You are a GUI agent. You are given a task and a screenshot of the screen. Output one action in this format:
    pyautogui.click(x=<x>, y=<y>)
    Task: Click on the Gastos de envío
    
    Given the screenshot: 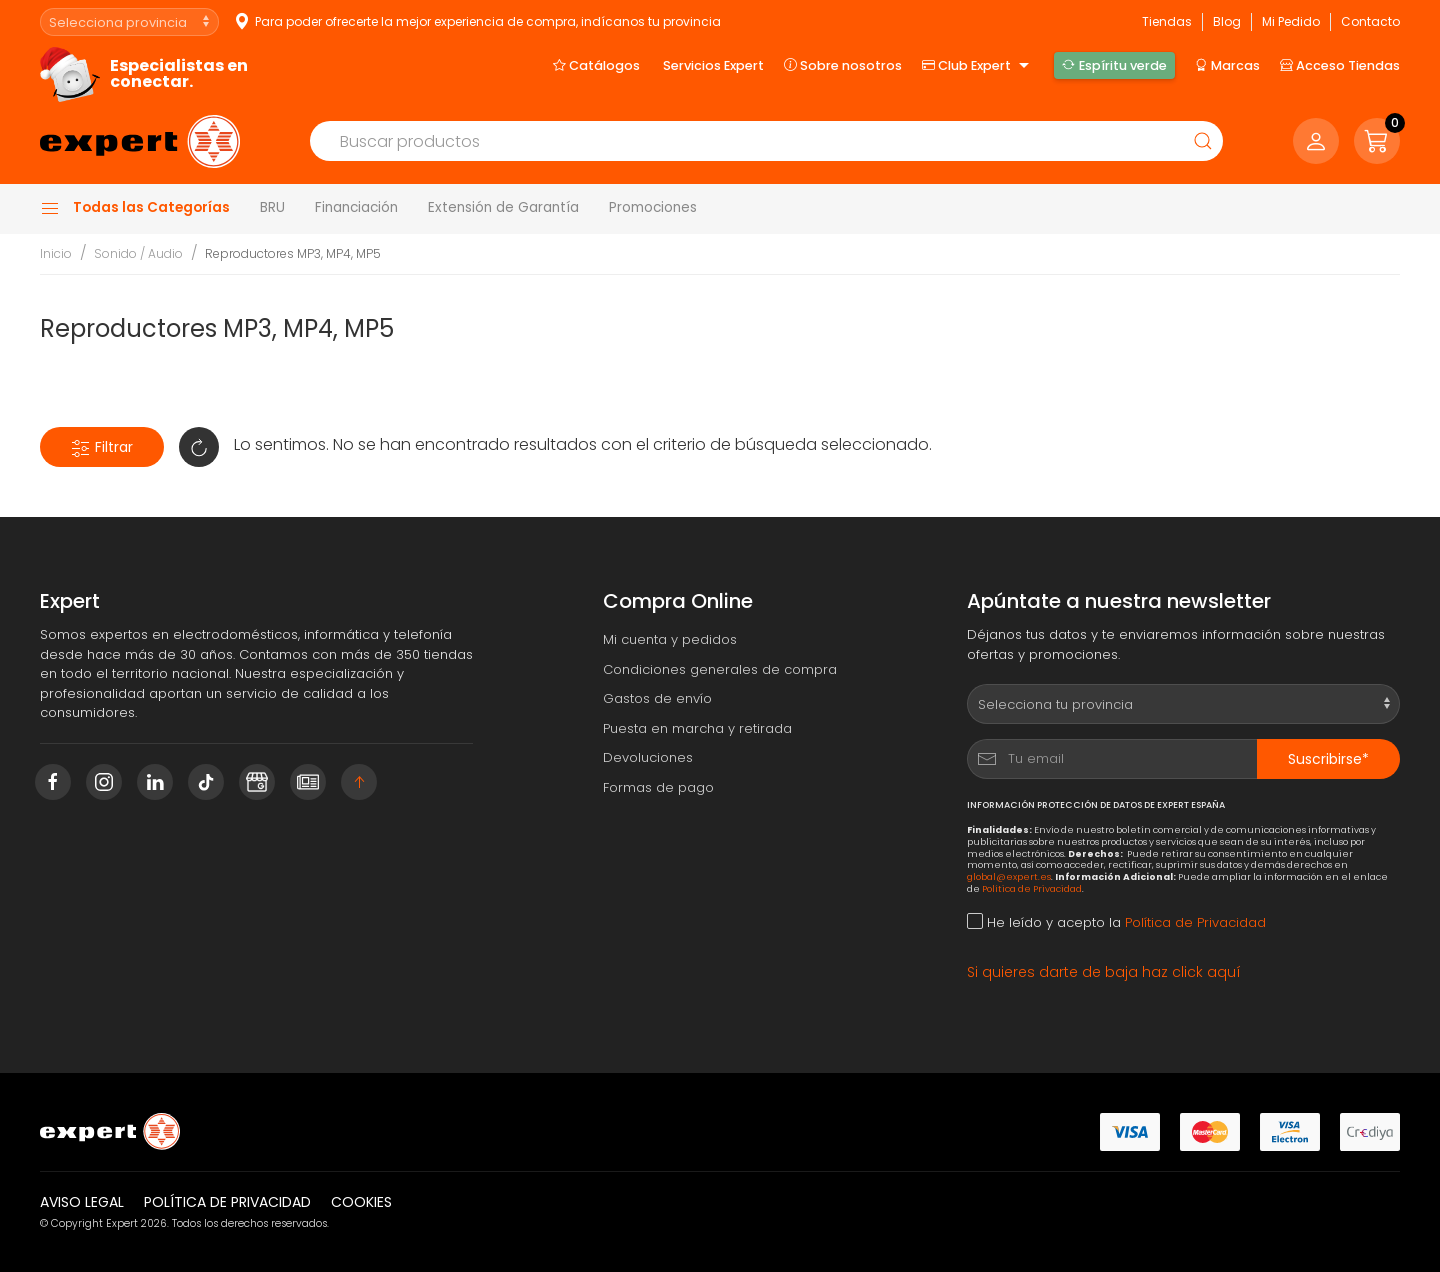 What is the action you would take?
    pyautogui.click(x=657, y=698)
    